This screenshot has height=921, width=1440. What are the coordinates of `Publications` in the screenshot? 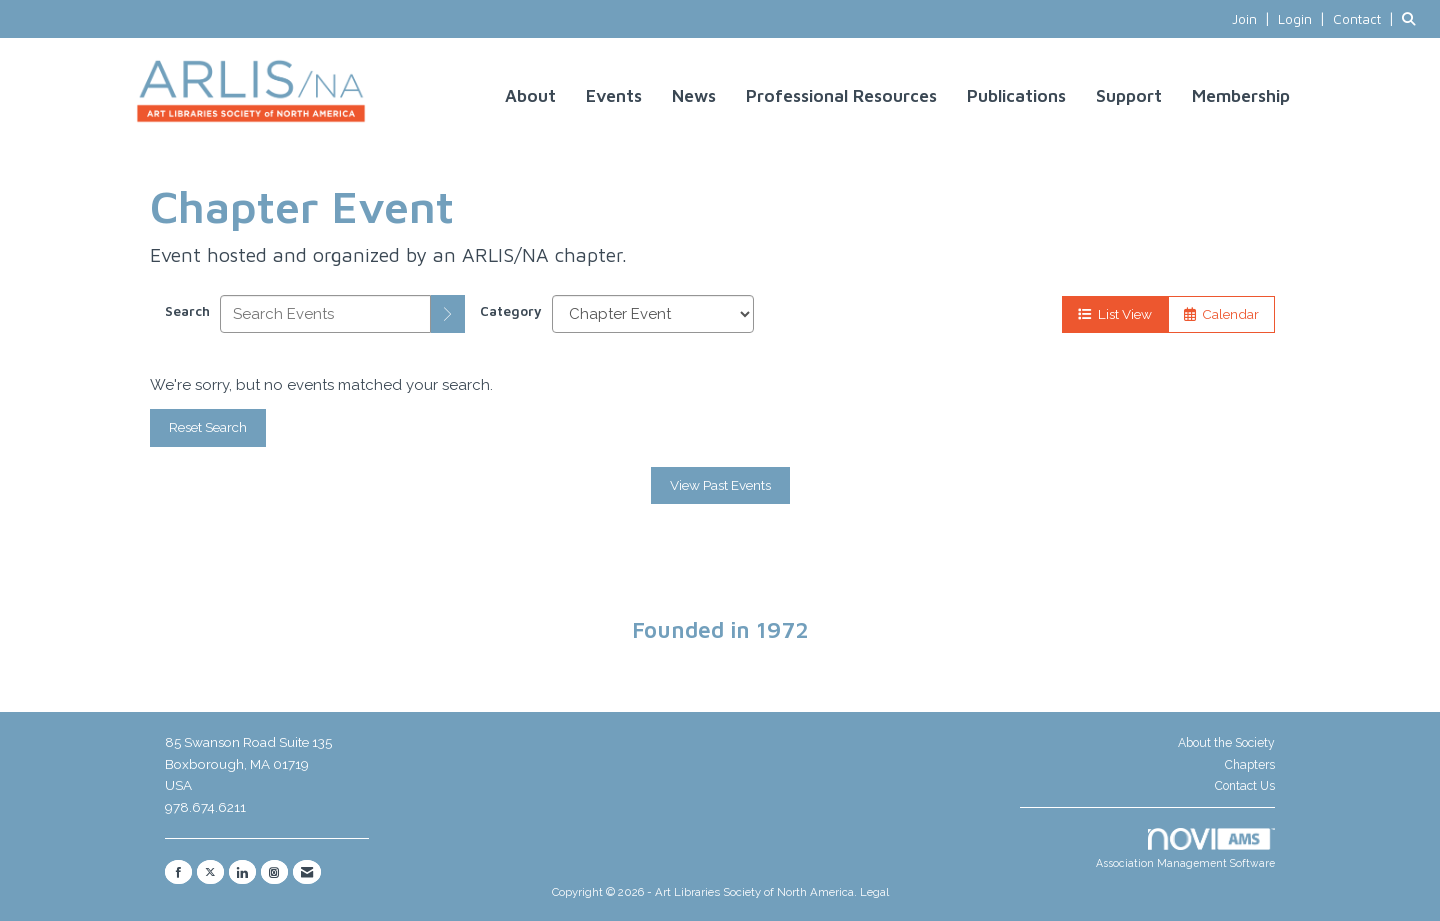 It's located at (1016, 95).